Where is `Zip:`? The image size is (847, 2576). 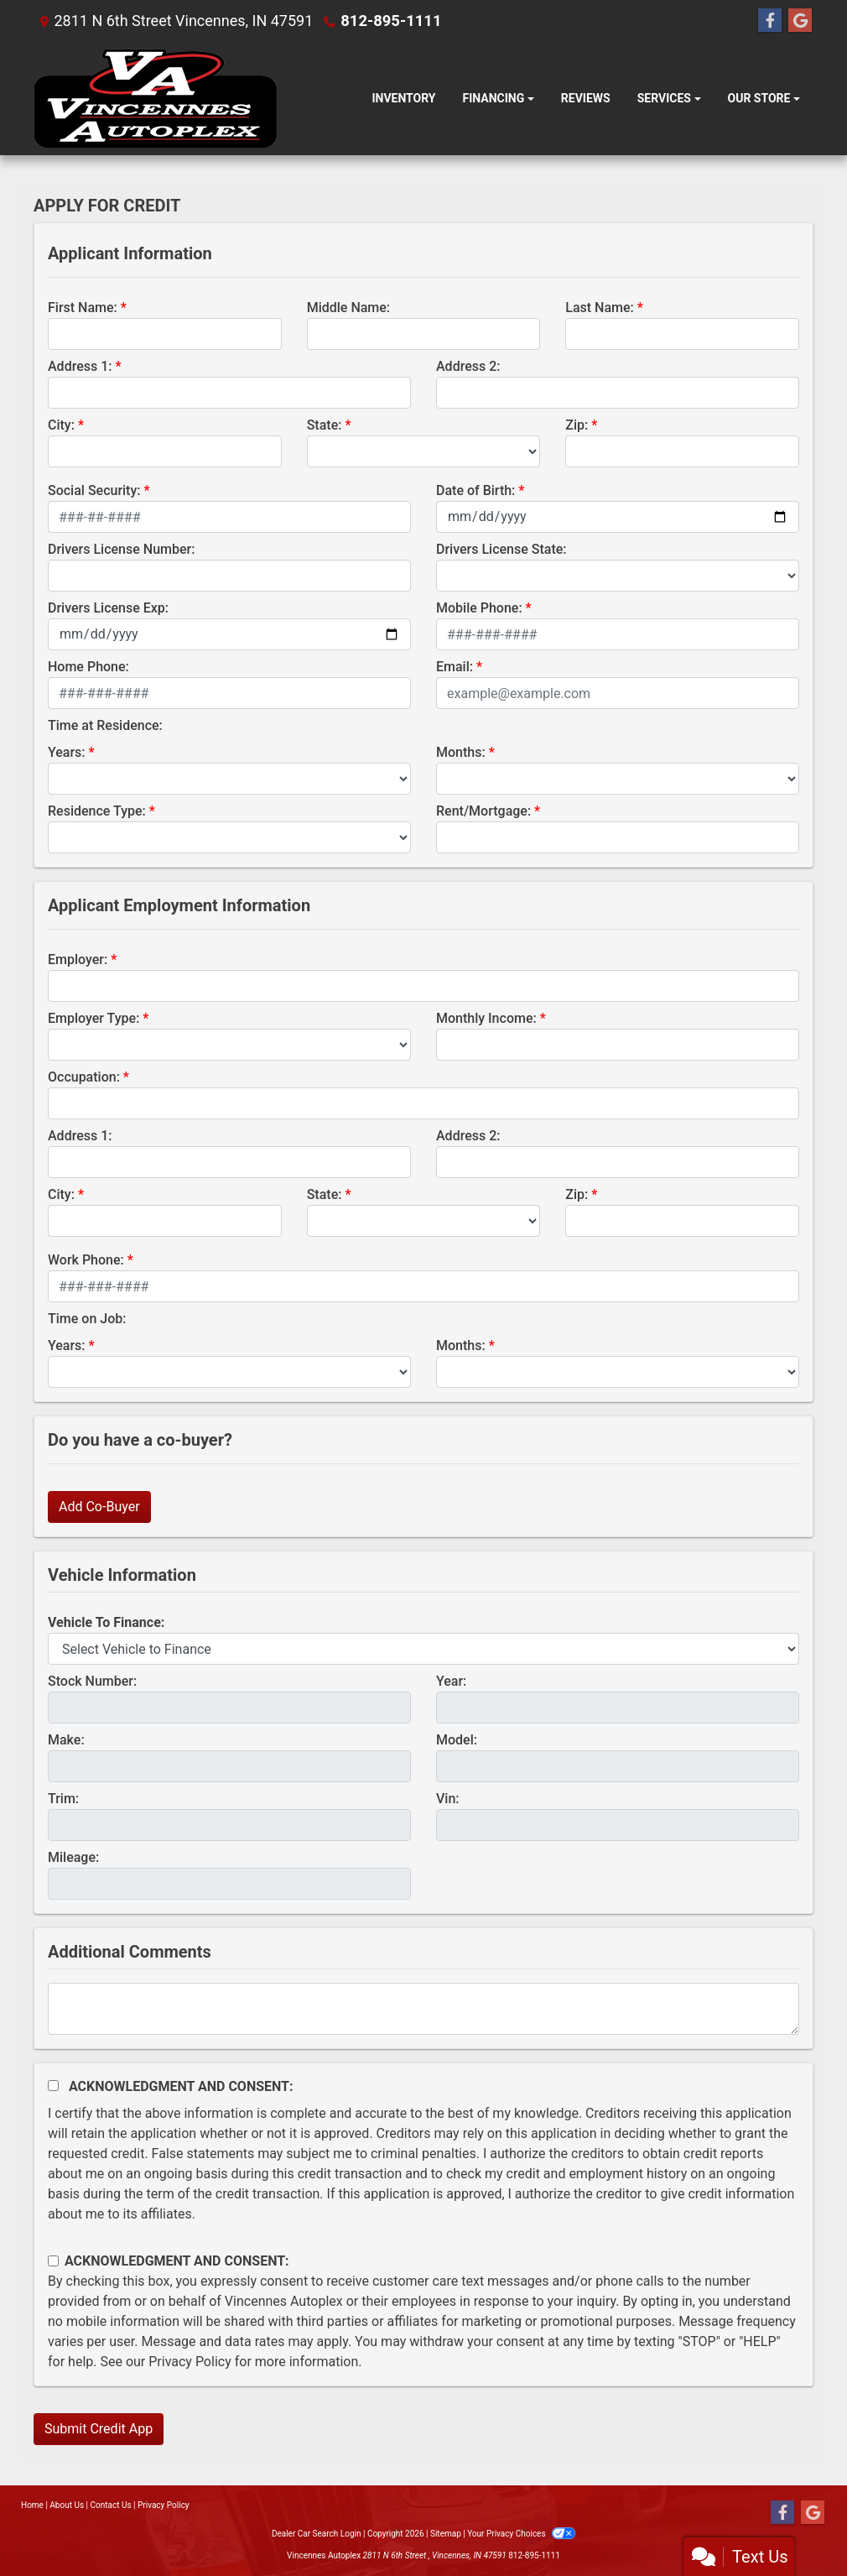 Zip: is located at coordinates (576, 425).